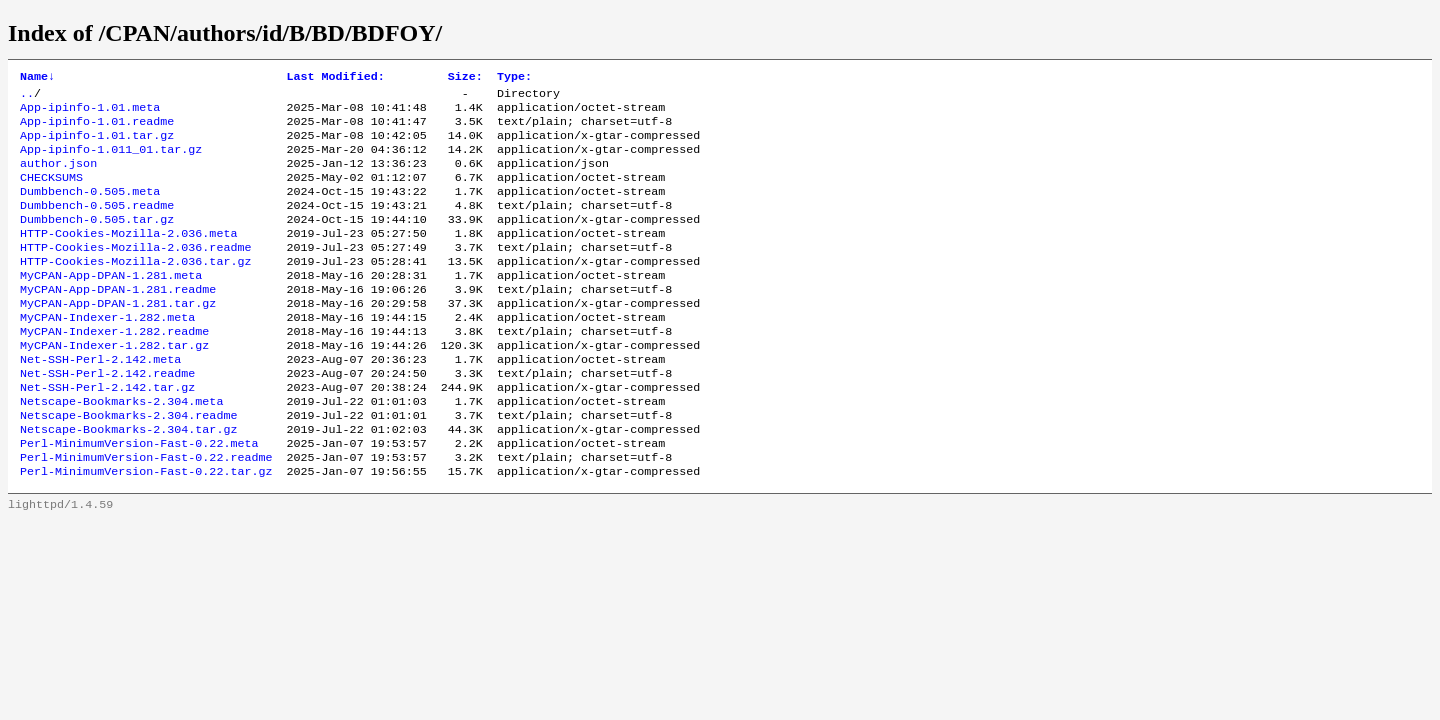 This screenshot has width=1440, height=720. I want to click on Size, so click(465, 78).